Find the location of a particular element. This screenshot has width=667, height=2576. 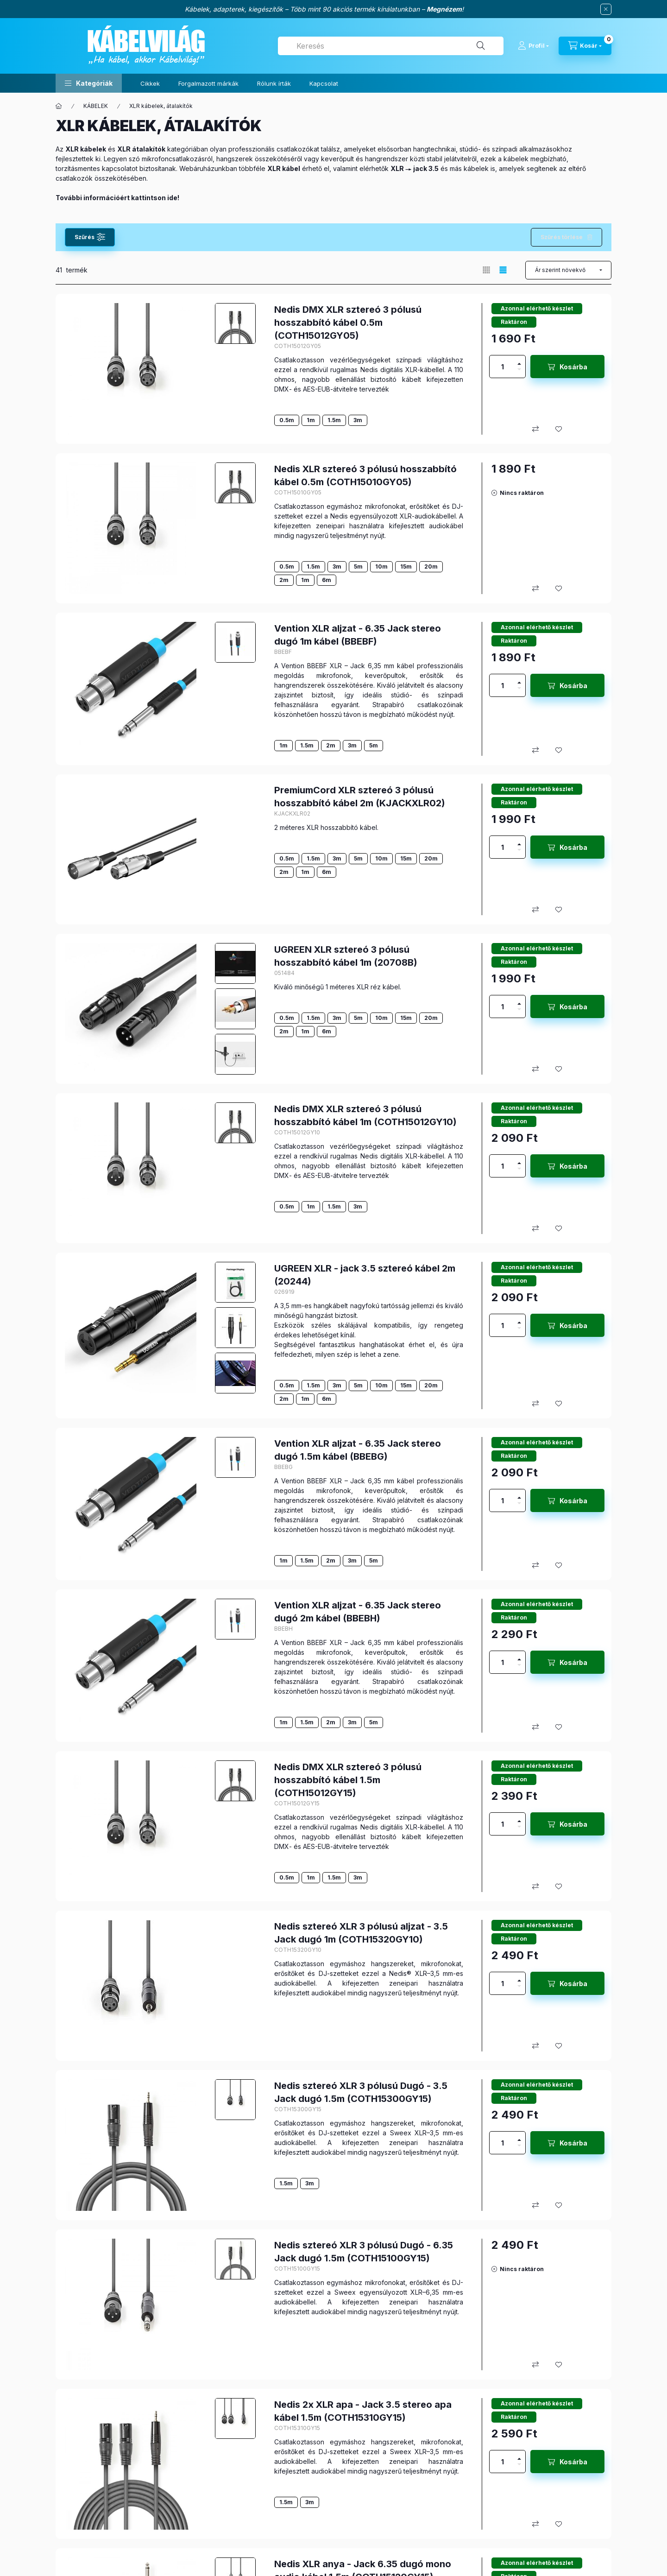

Szűrés törlése is located at coordinates (562, 237).